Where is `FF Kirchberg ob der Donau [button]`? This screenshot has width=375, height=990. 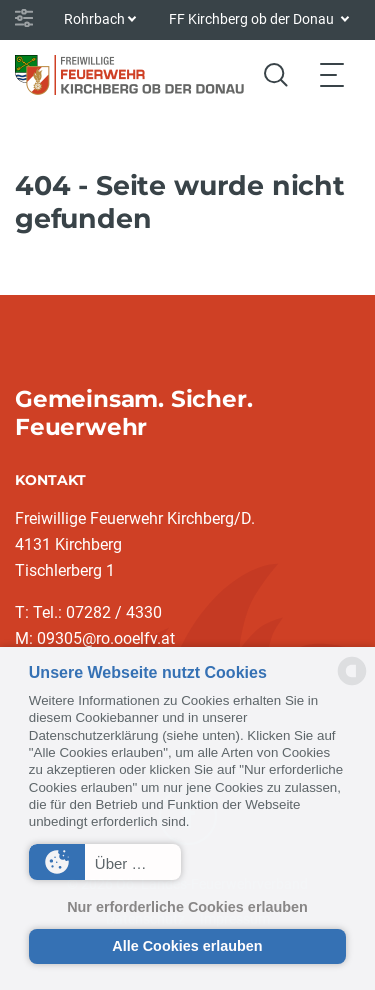
FF Kirchberg ob der Donau [button] is located at coordinates (253, 19).